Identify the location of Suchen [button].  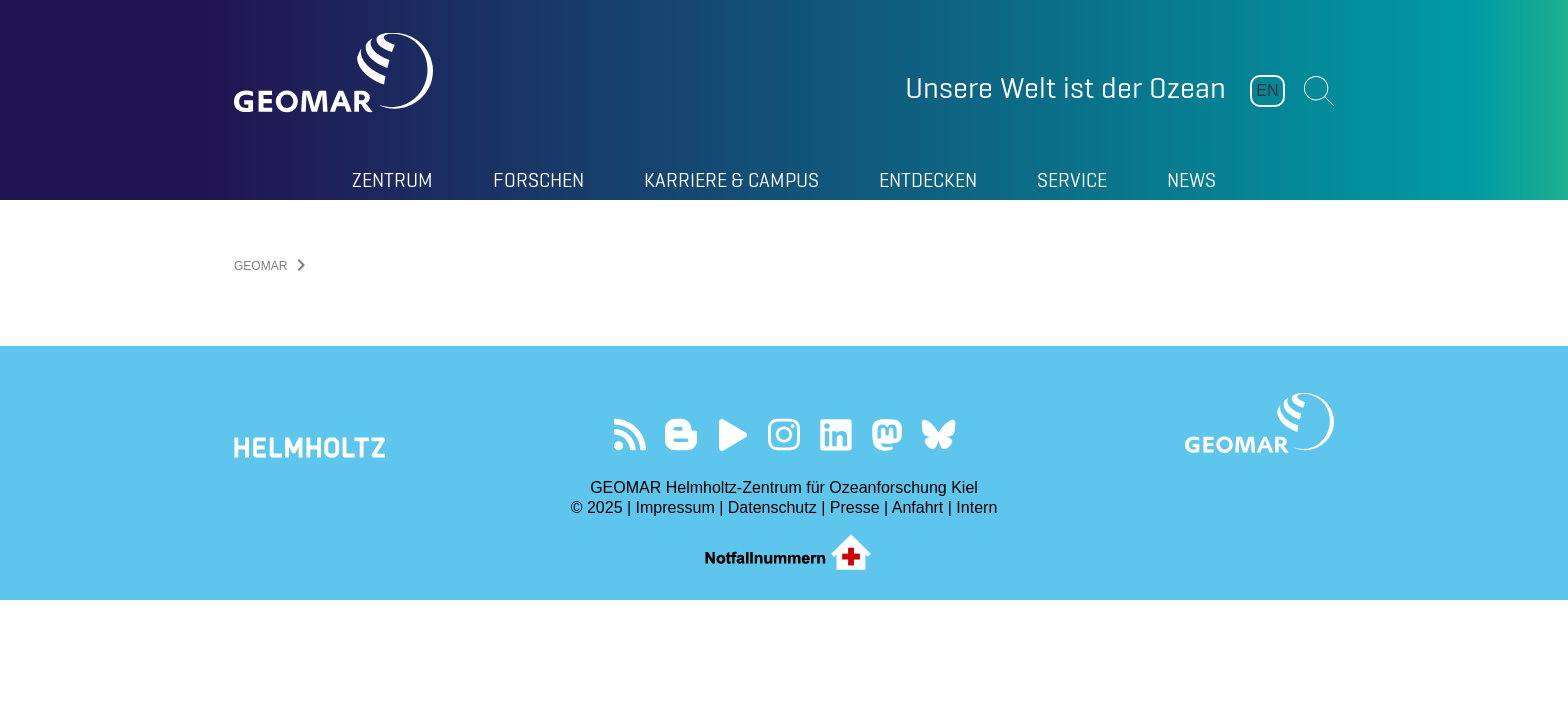
(1319, 91).